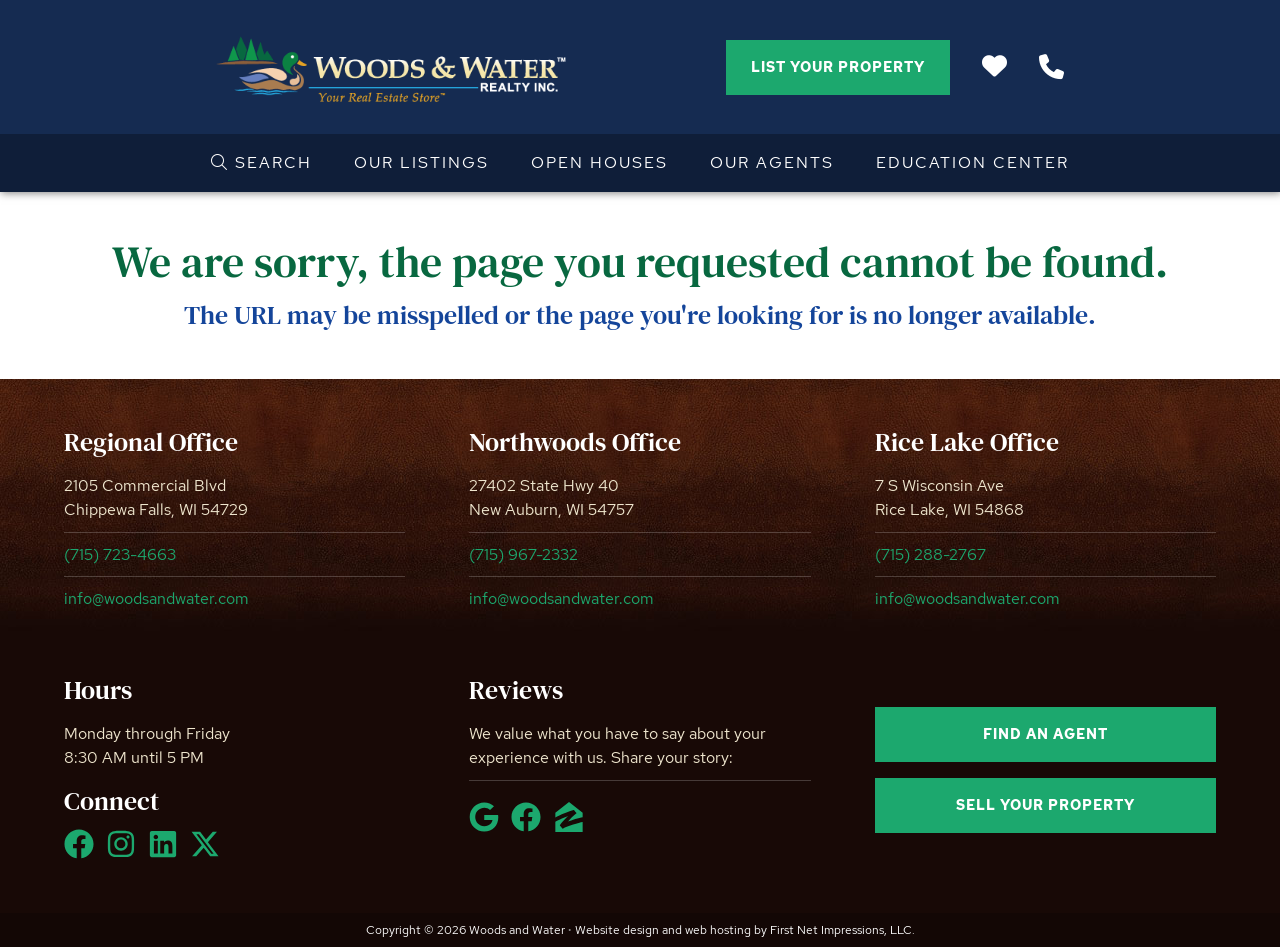 Image resolution: width=1280 pixels, height=947 pixels. I want to click on First Net Impressions, LLC., so click(842, 930).